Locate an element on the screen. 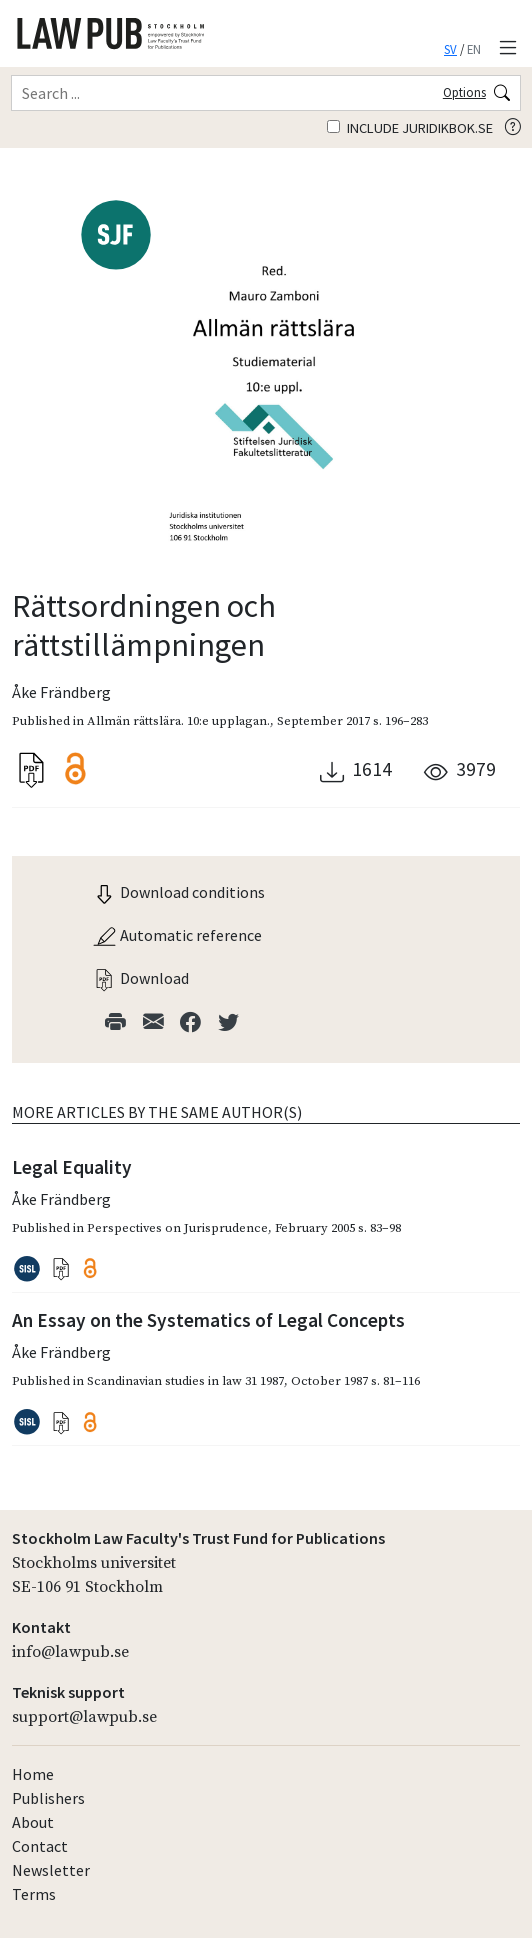  Scandinavian studies in law 31 1987 is located at coordinates (185, 1381).